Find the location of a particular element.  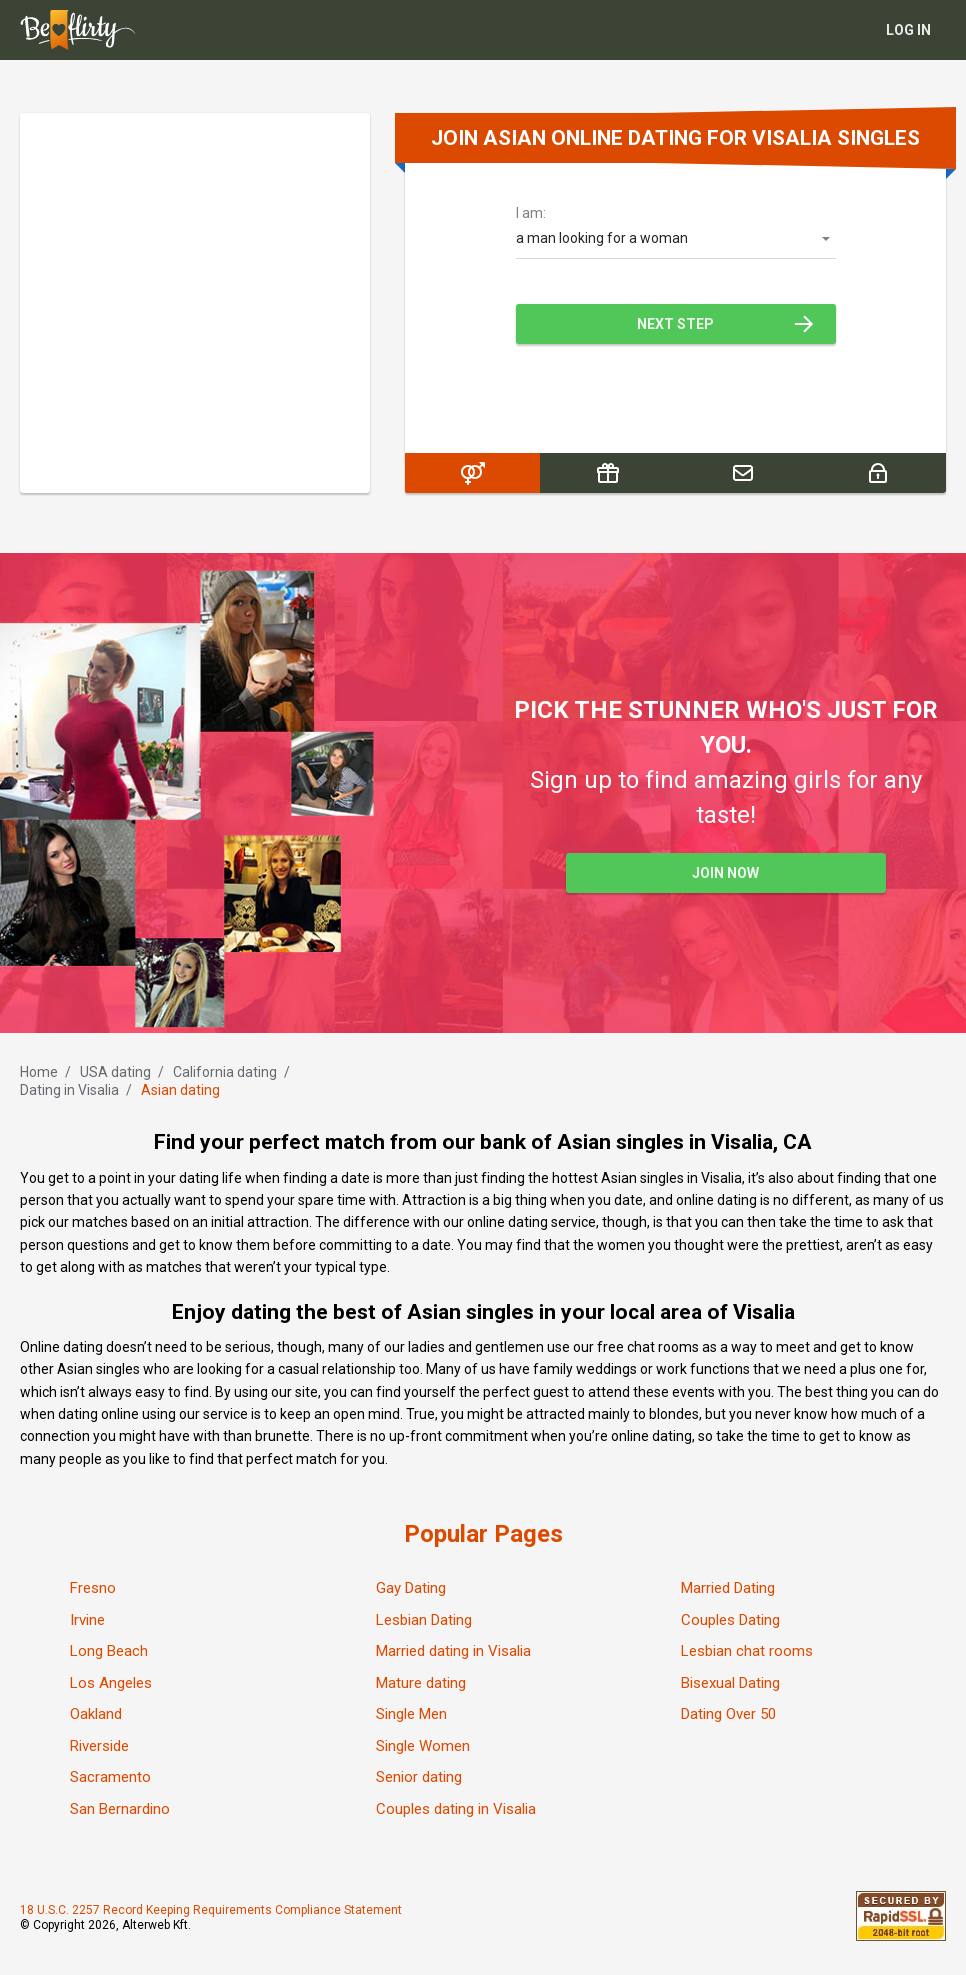

Single Women is located at coordinates (423, 1746).